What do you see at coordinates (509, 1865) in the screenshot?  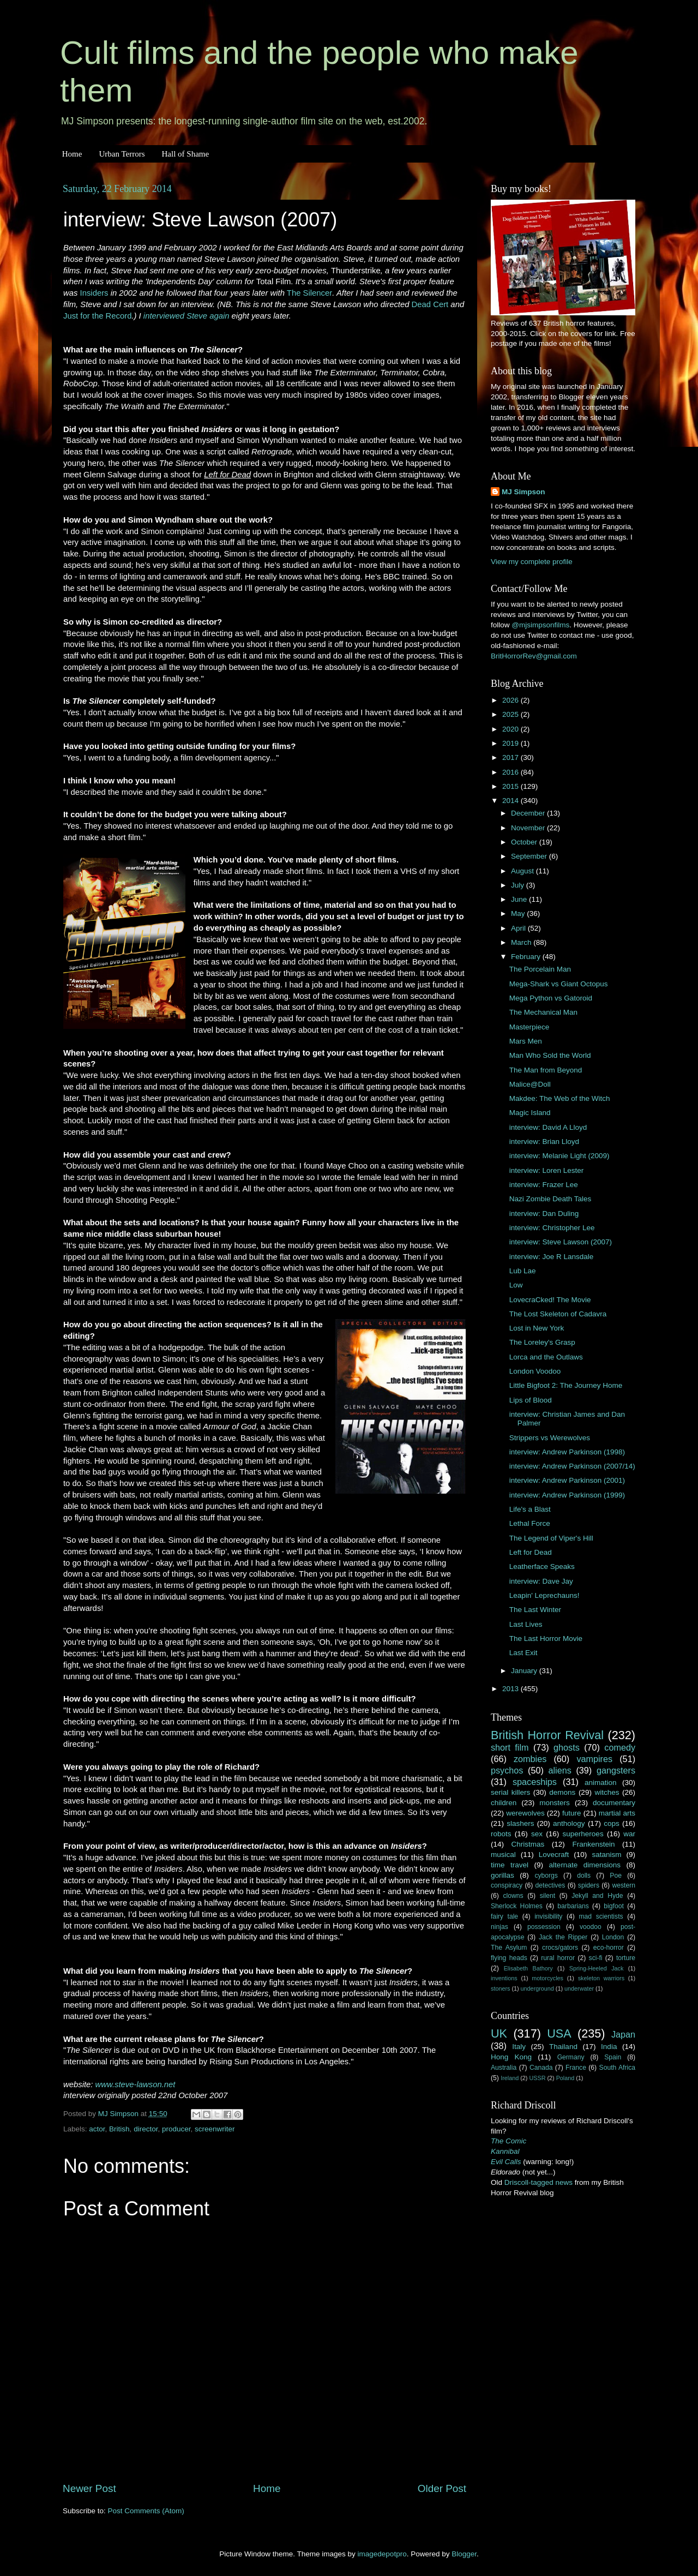 I see `time travel` at bounding box center [509, 1865].